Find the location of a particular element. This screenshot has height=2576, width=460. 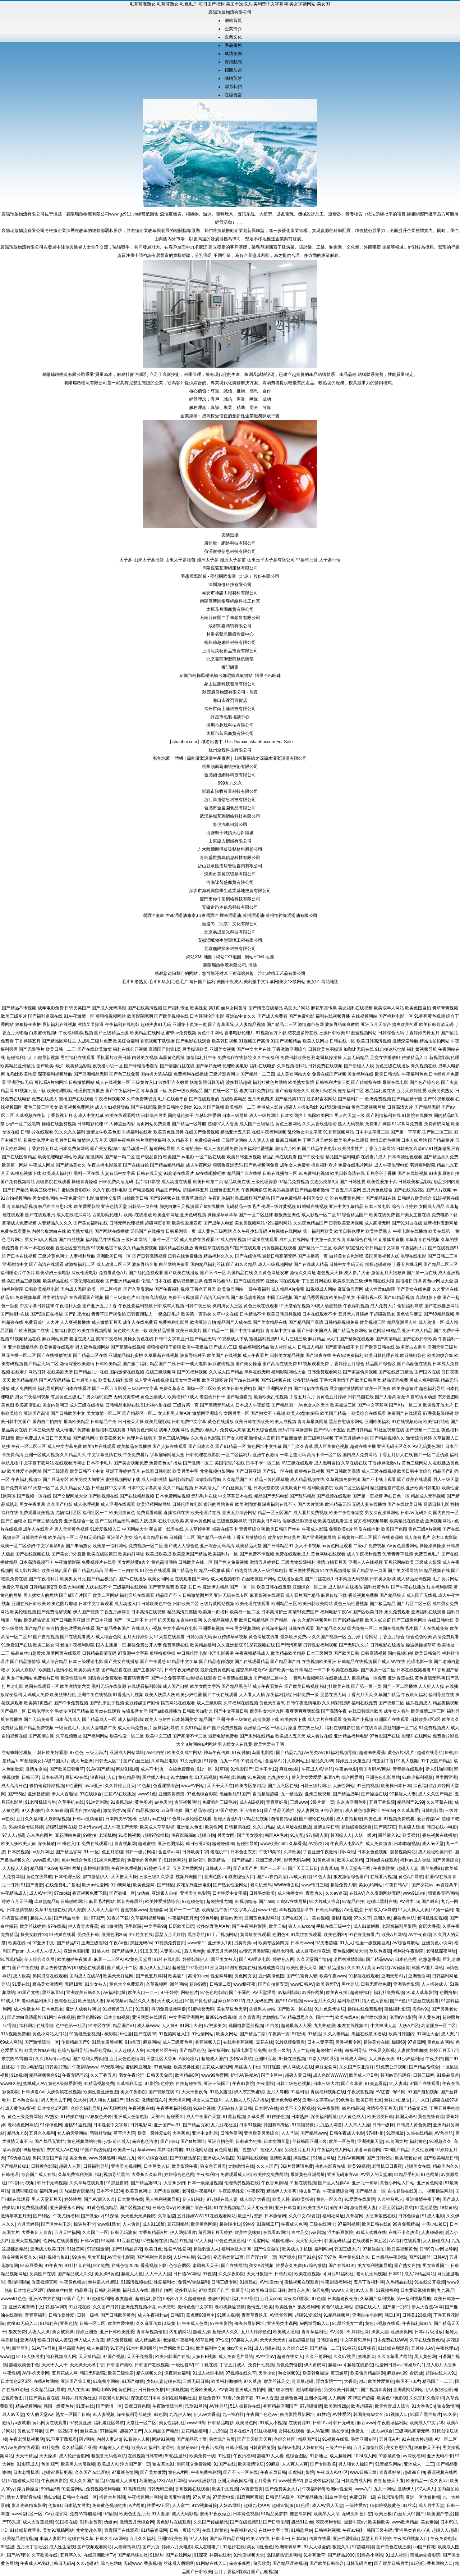

岛国精品在线 is located at coordinates (240, 1272).